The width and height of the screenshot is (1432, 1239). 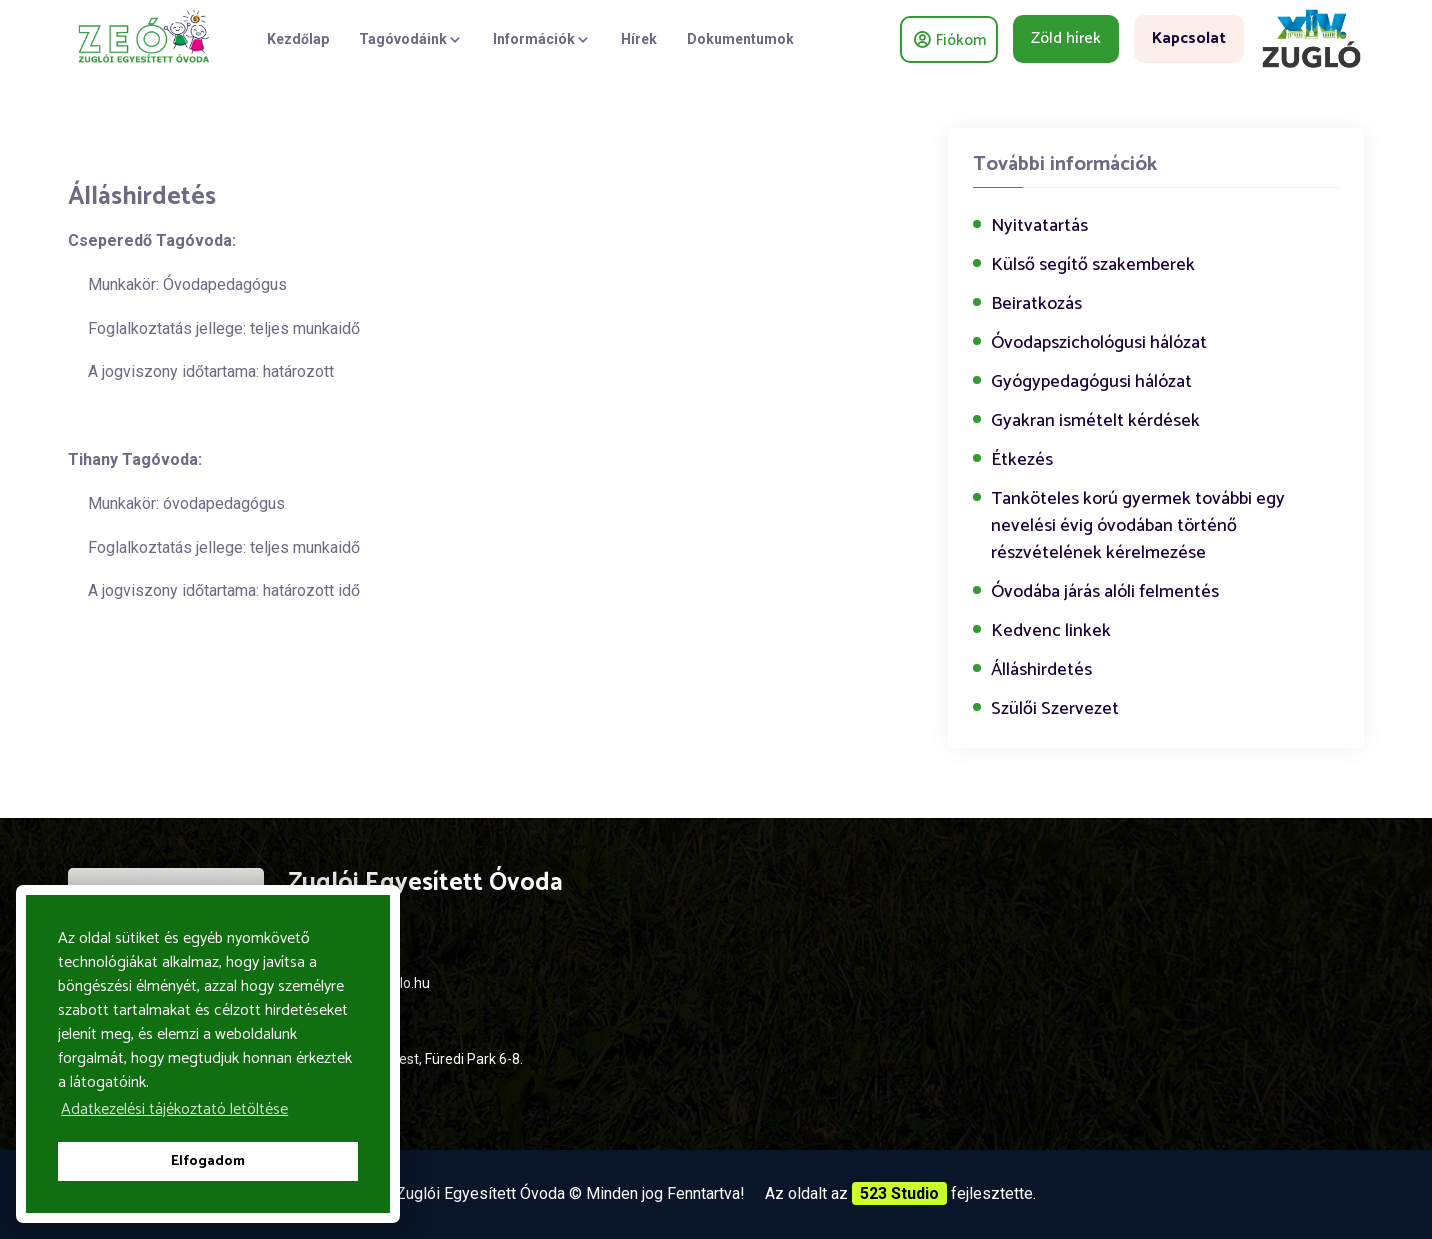 What do you see at coordinates (1051, 631) in the screenshot?
I see `Kedvenc linkek` at bounding box center [1051, 631].